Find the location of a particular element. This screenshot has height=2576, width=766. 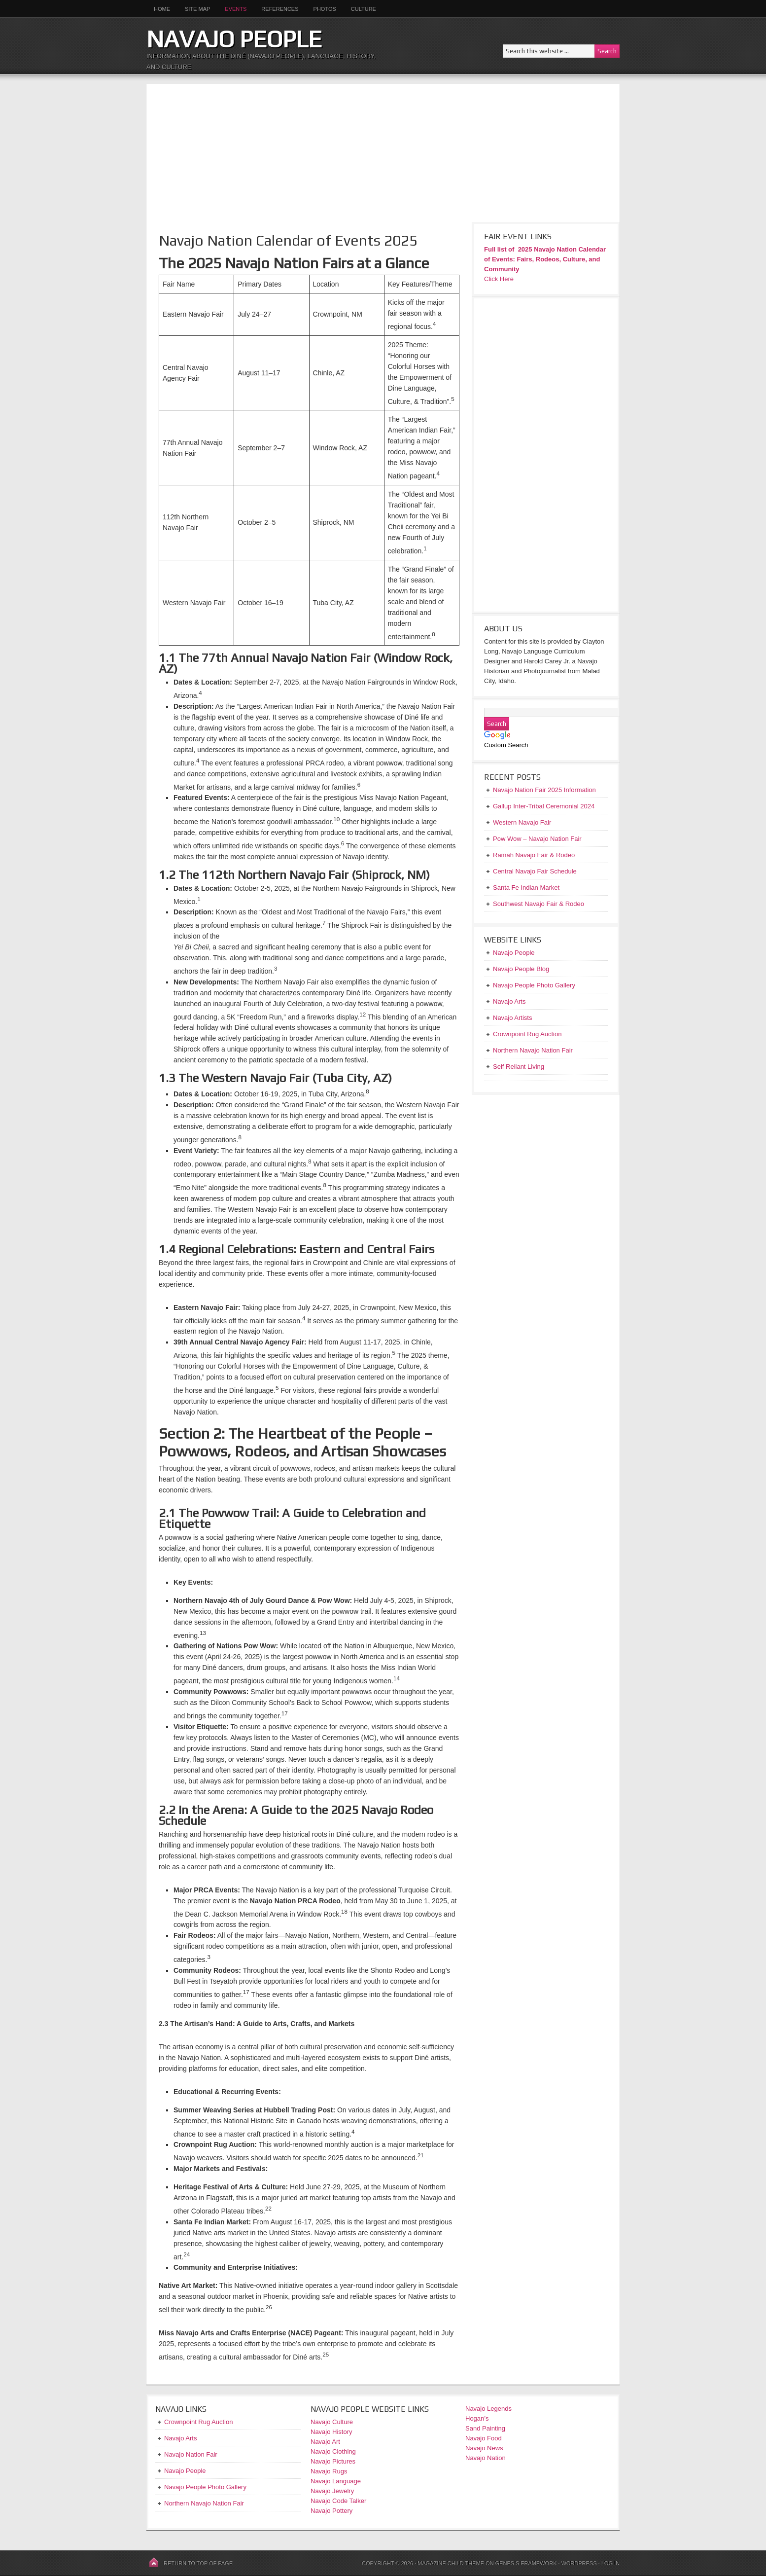

Gallup Inter-Tribal Ceremonial 2024 is located at coordinates (543, 806).